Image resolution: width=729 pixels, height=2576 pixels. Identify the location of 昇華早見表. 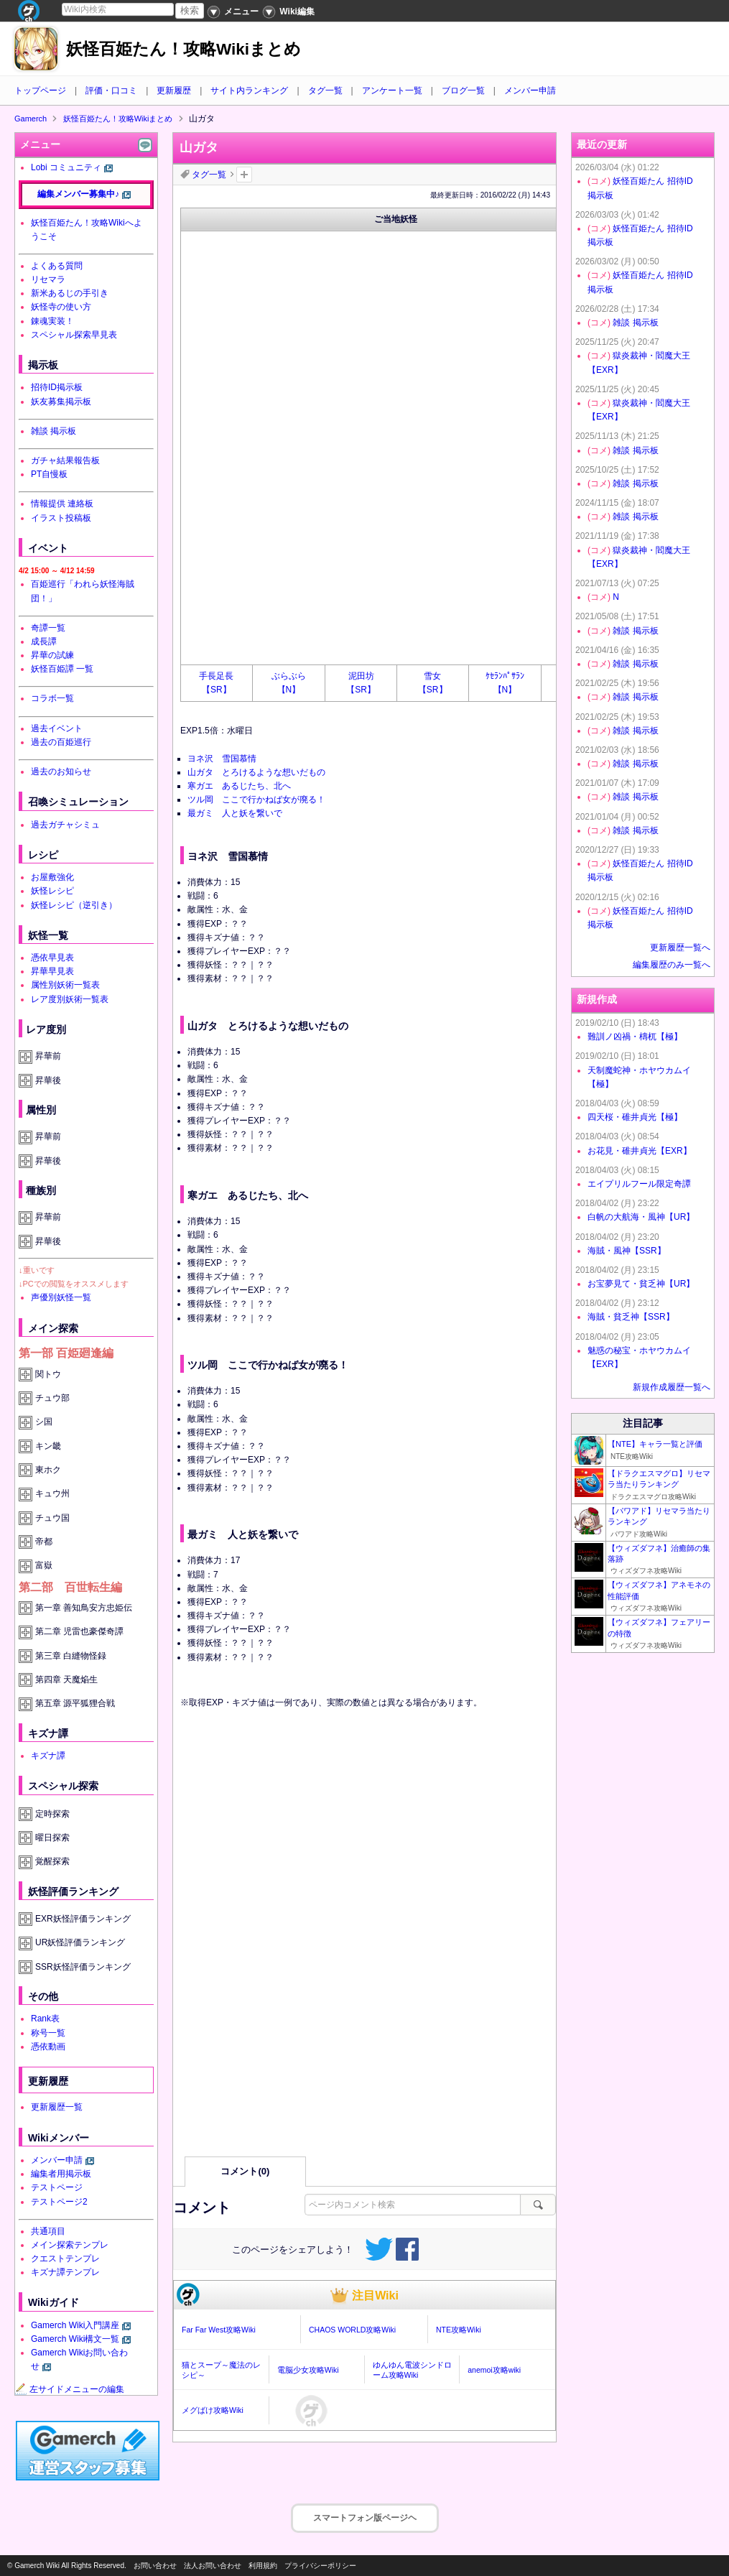
(52, 971).